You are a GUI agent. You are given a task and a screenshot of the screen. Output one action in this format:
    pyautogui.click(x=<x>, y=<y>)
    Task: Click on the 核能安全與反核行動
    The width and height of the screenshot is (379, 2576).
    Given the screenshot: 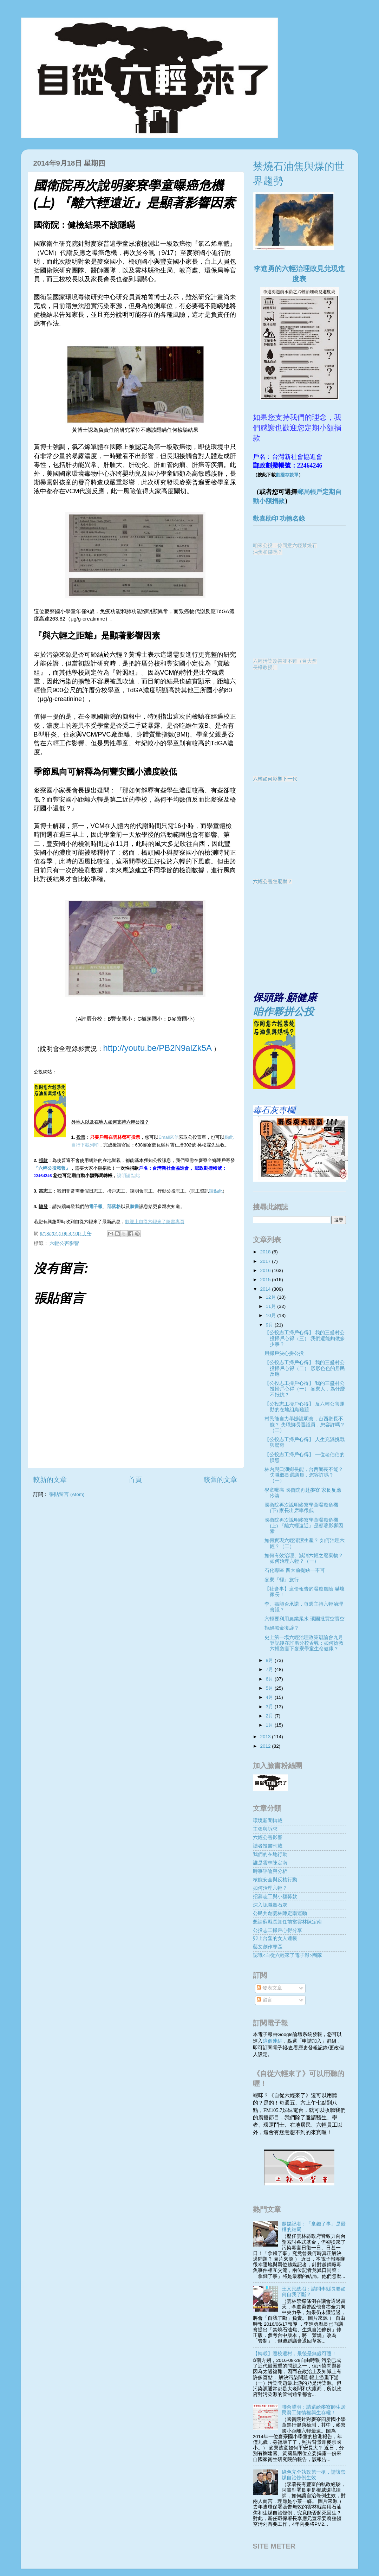 What is the action you would take?
    pyautogui.click(x=275, y=1879)
    